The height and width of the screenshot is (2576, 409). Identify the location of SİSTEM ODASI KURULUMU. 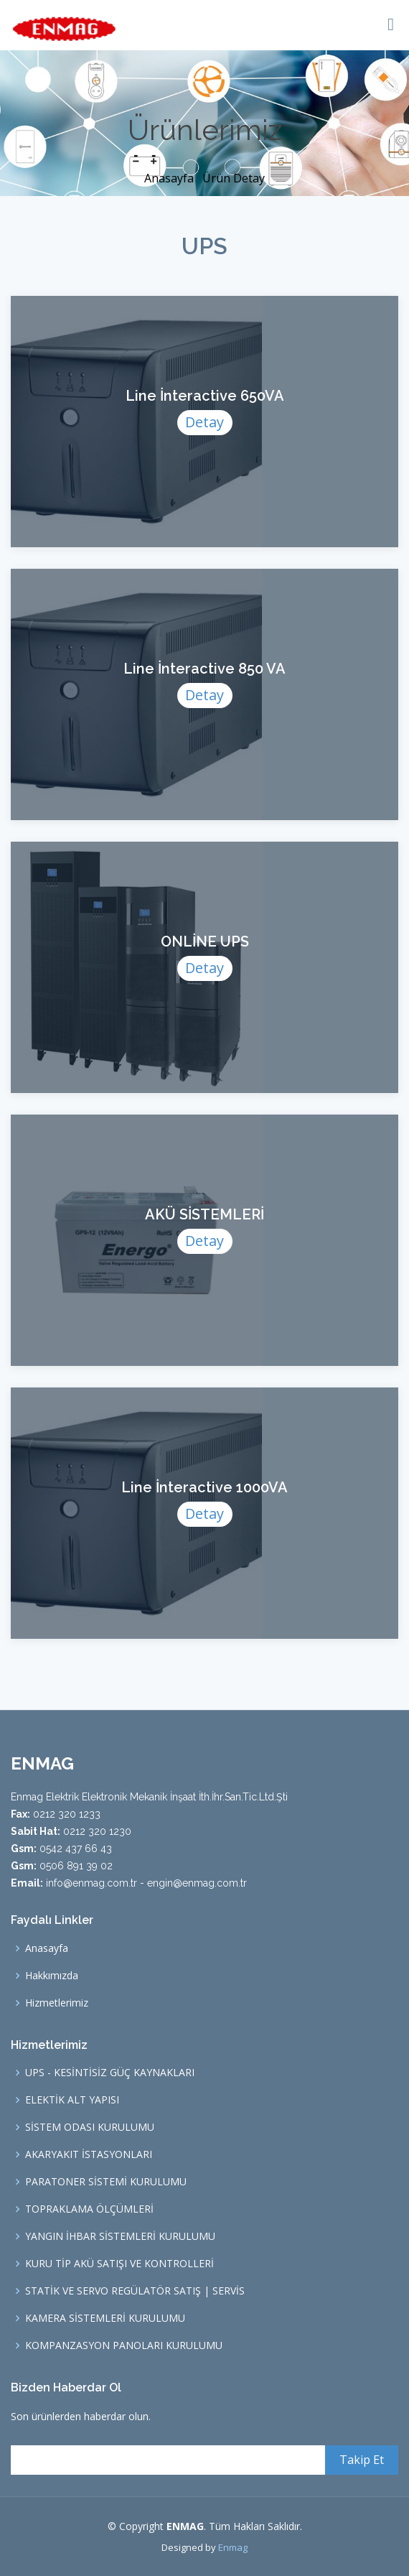
(89, 2127).